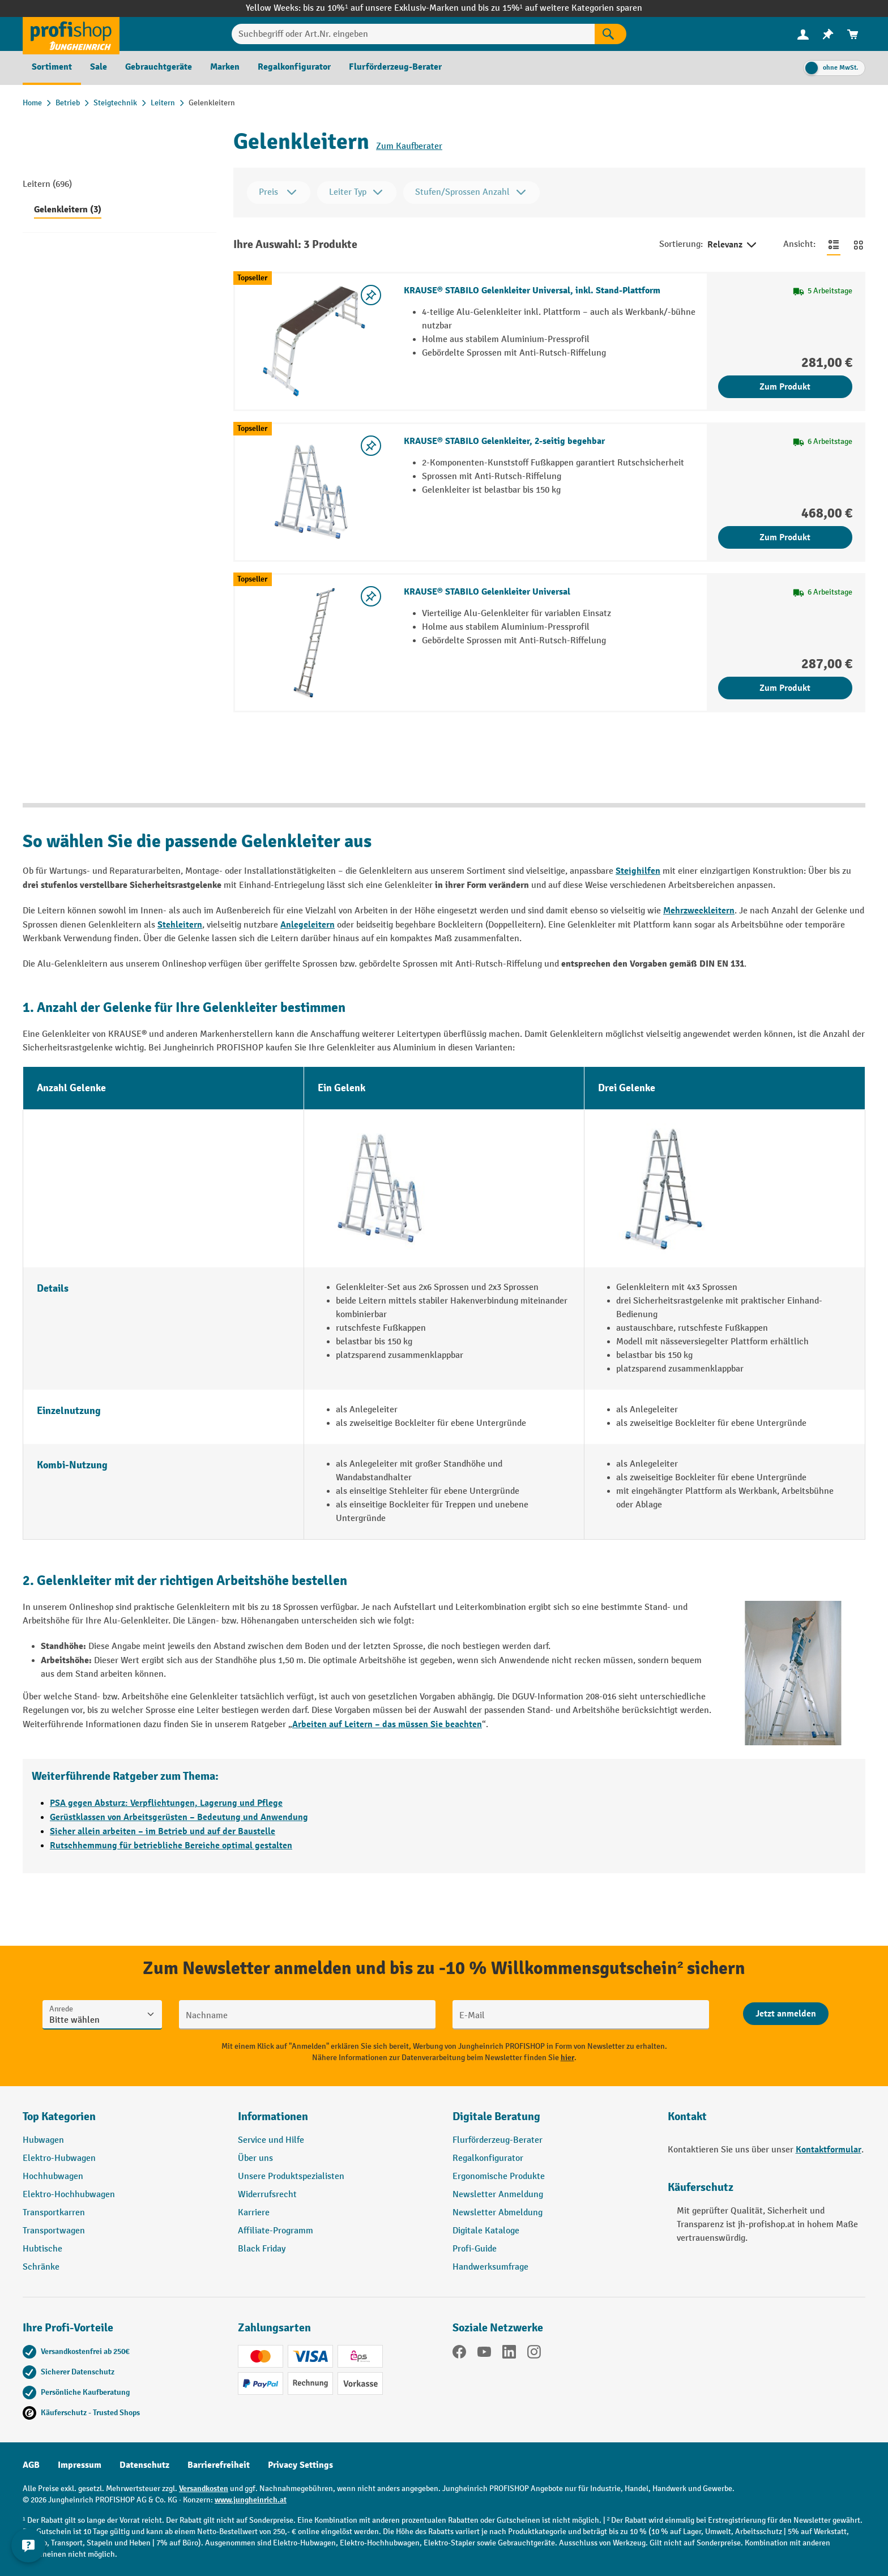 Image resolution: width=888 pixels, height=2576 pixels. I want to click on [Kontaktinformationen ein- und ausblenden], so click(28, 2548).